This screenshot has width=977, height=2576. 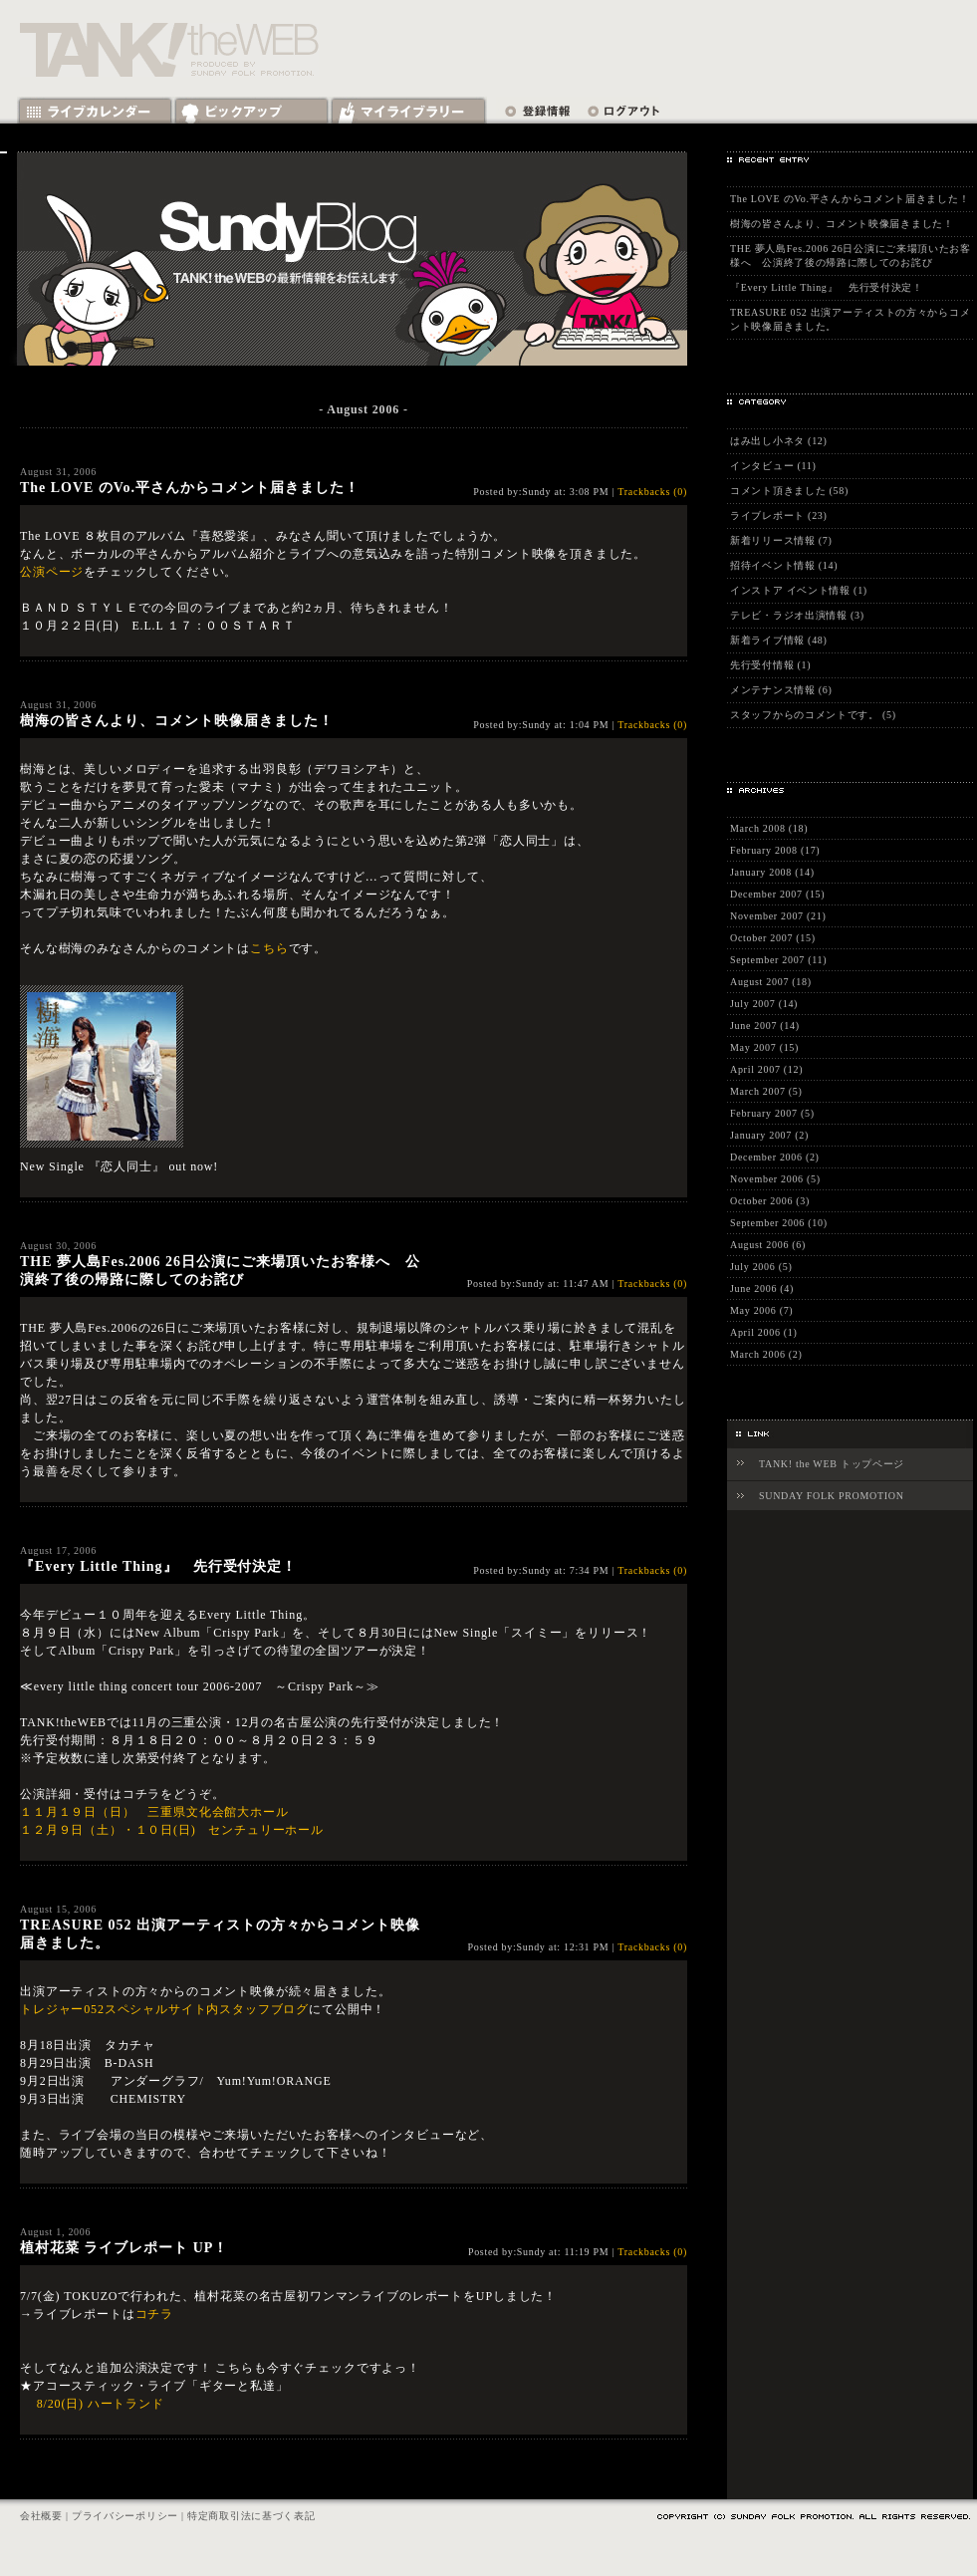 I want to click on １１月１９日（日） 三重県文化会館大ホール, so click(x=154, y=1812).